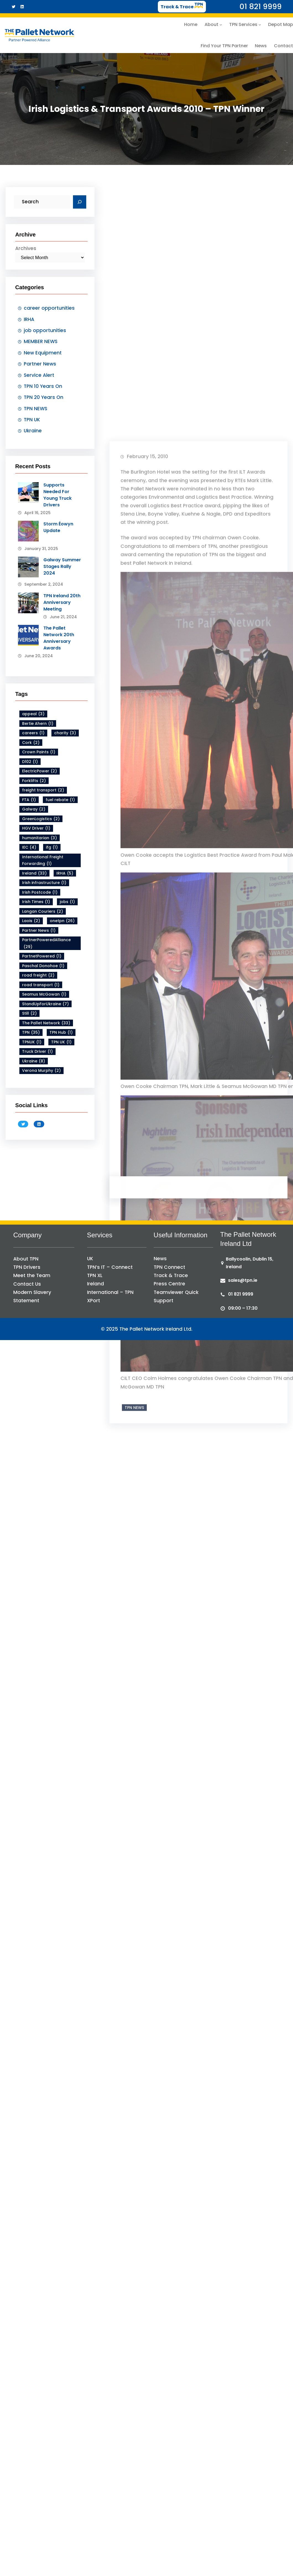 This screenshot has width=293, height=2576. Describe the element at coordinates (79, 202) in the screenshot. I see `[Search]` at that location.